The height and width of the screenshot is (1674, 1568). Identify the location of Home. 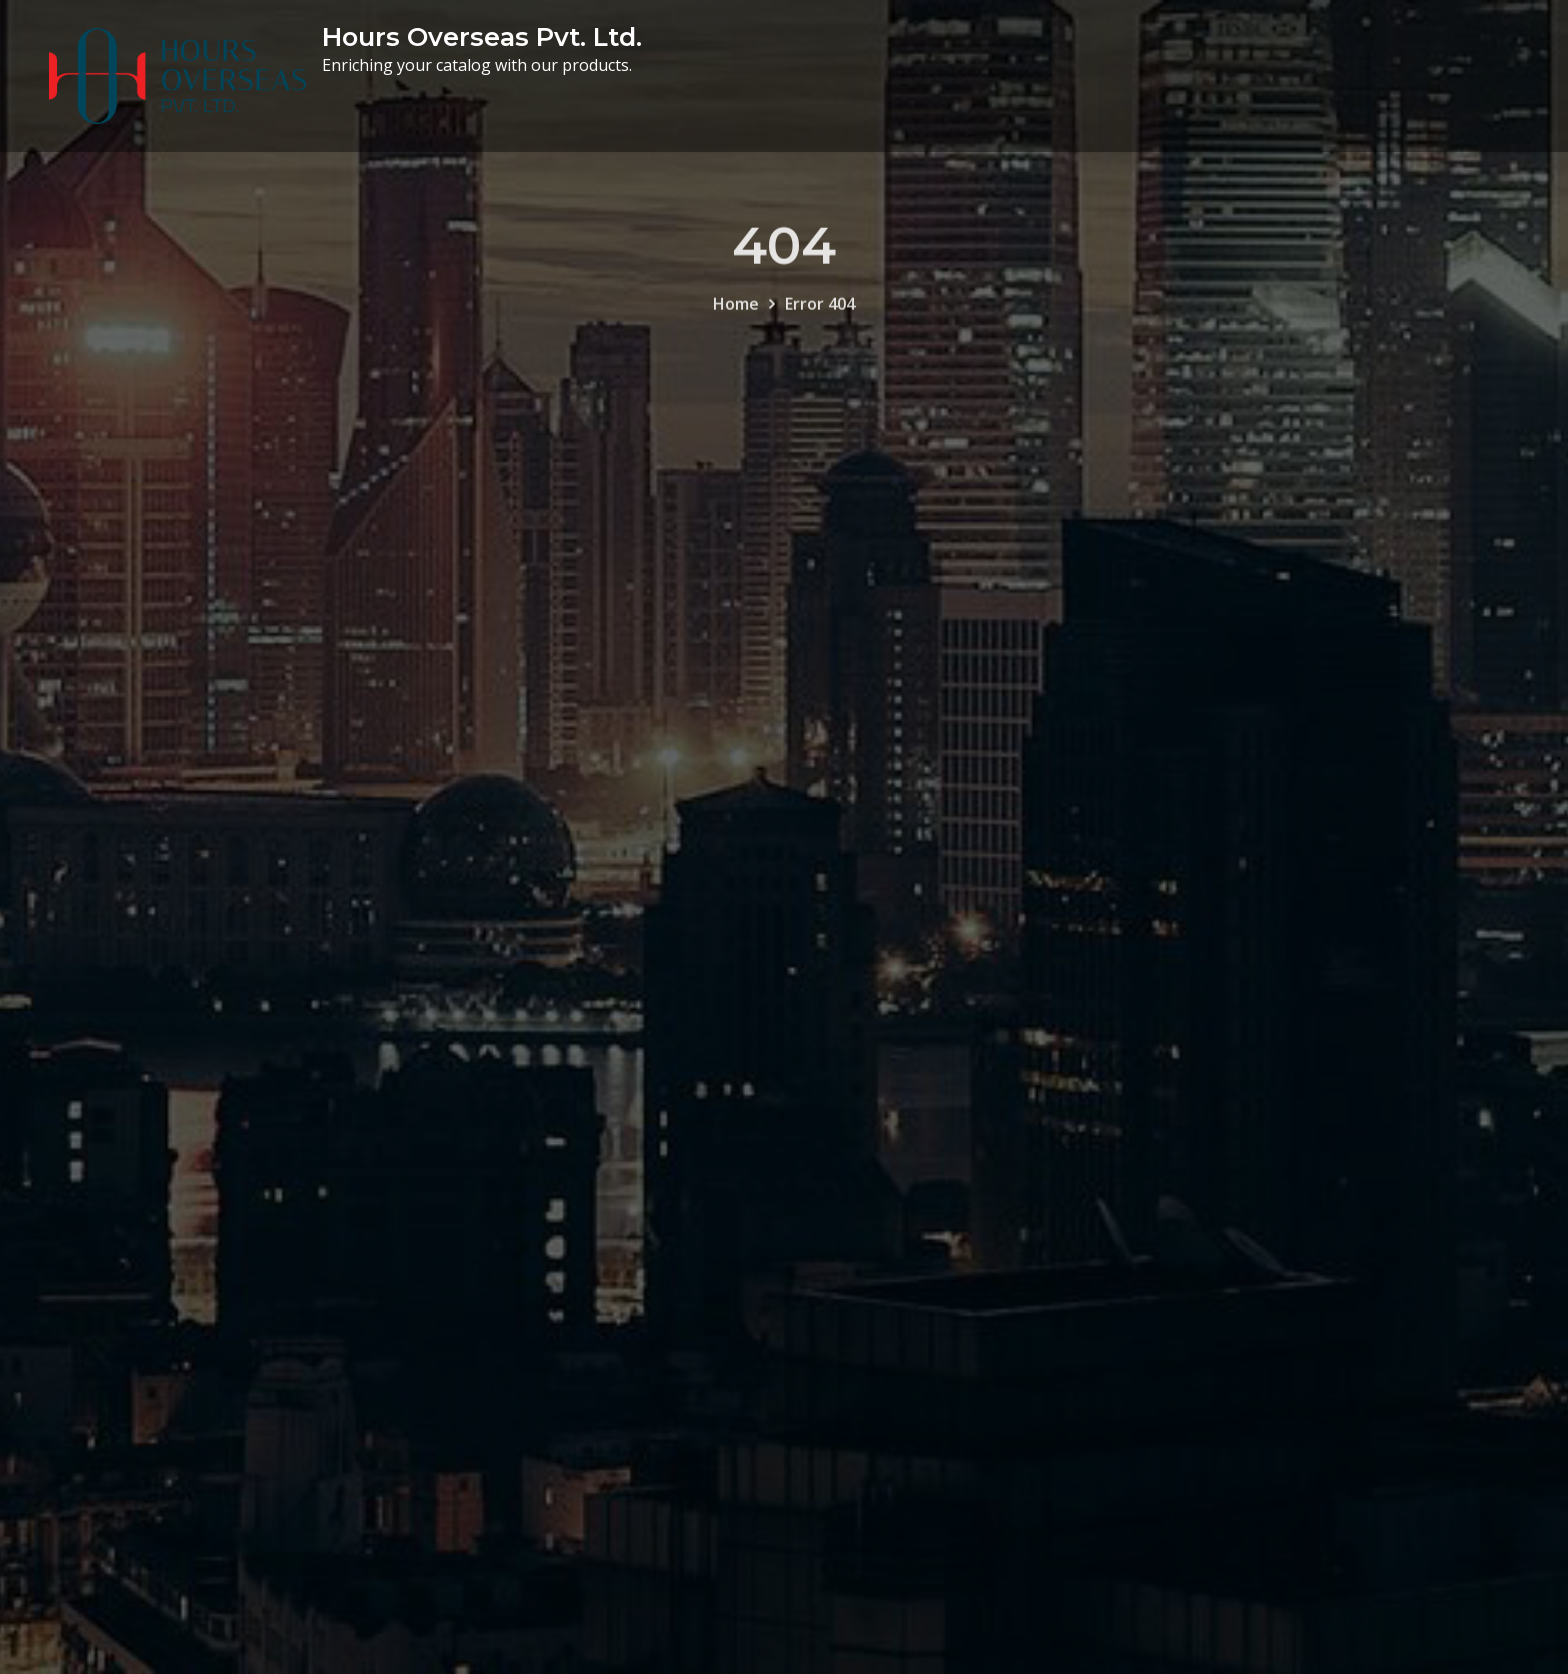
(736, 315).